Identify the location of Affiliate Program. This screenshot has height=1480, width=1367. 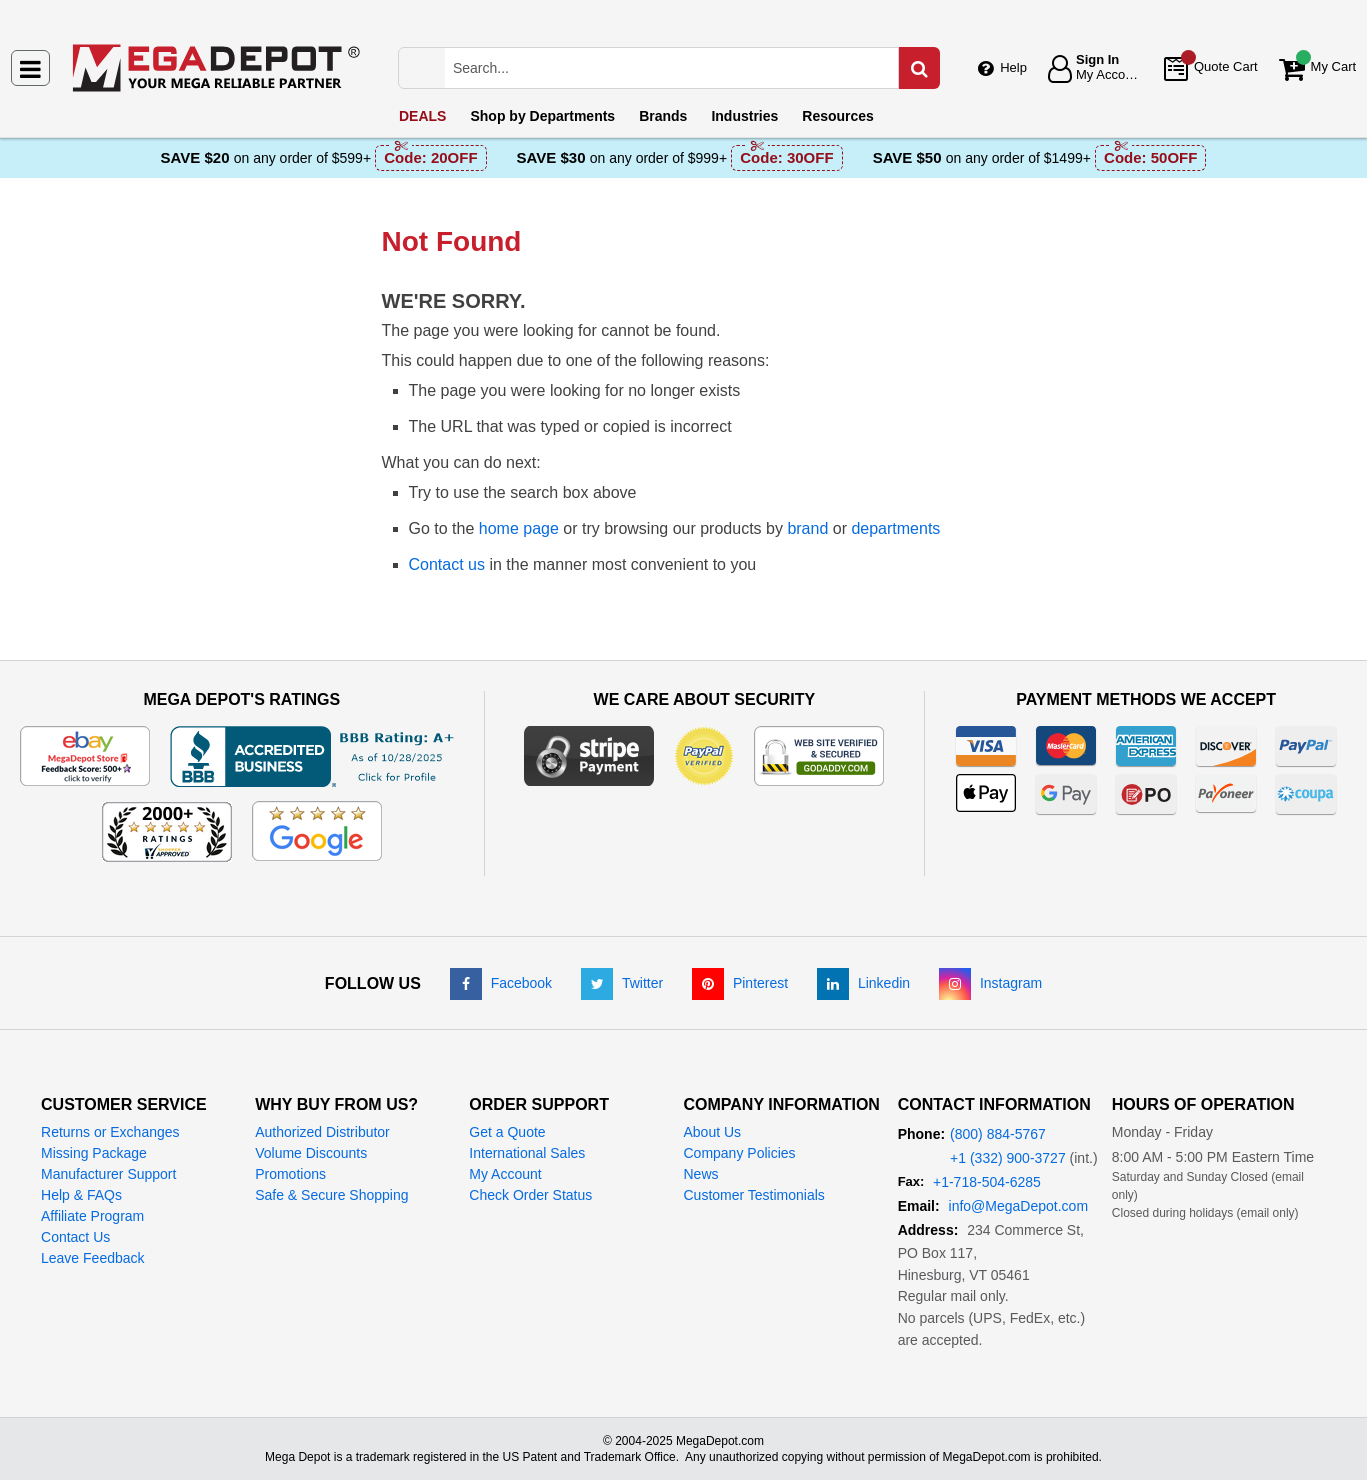
(92, 1216).